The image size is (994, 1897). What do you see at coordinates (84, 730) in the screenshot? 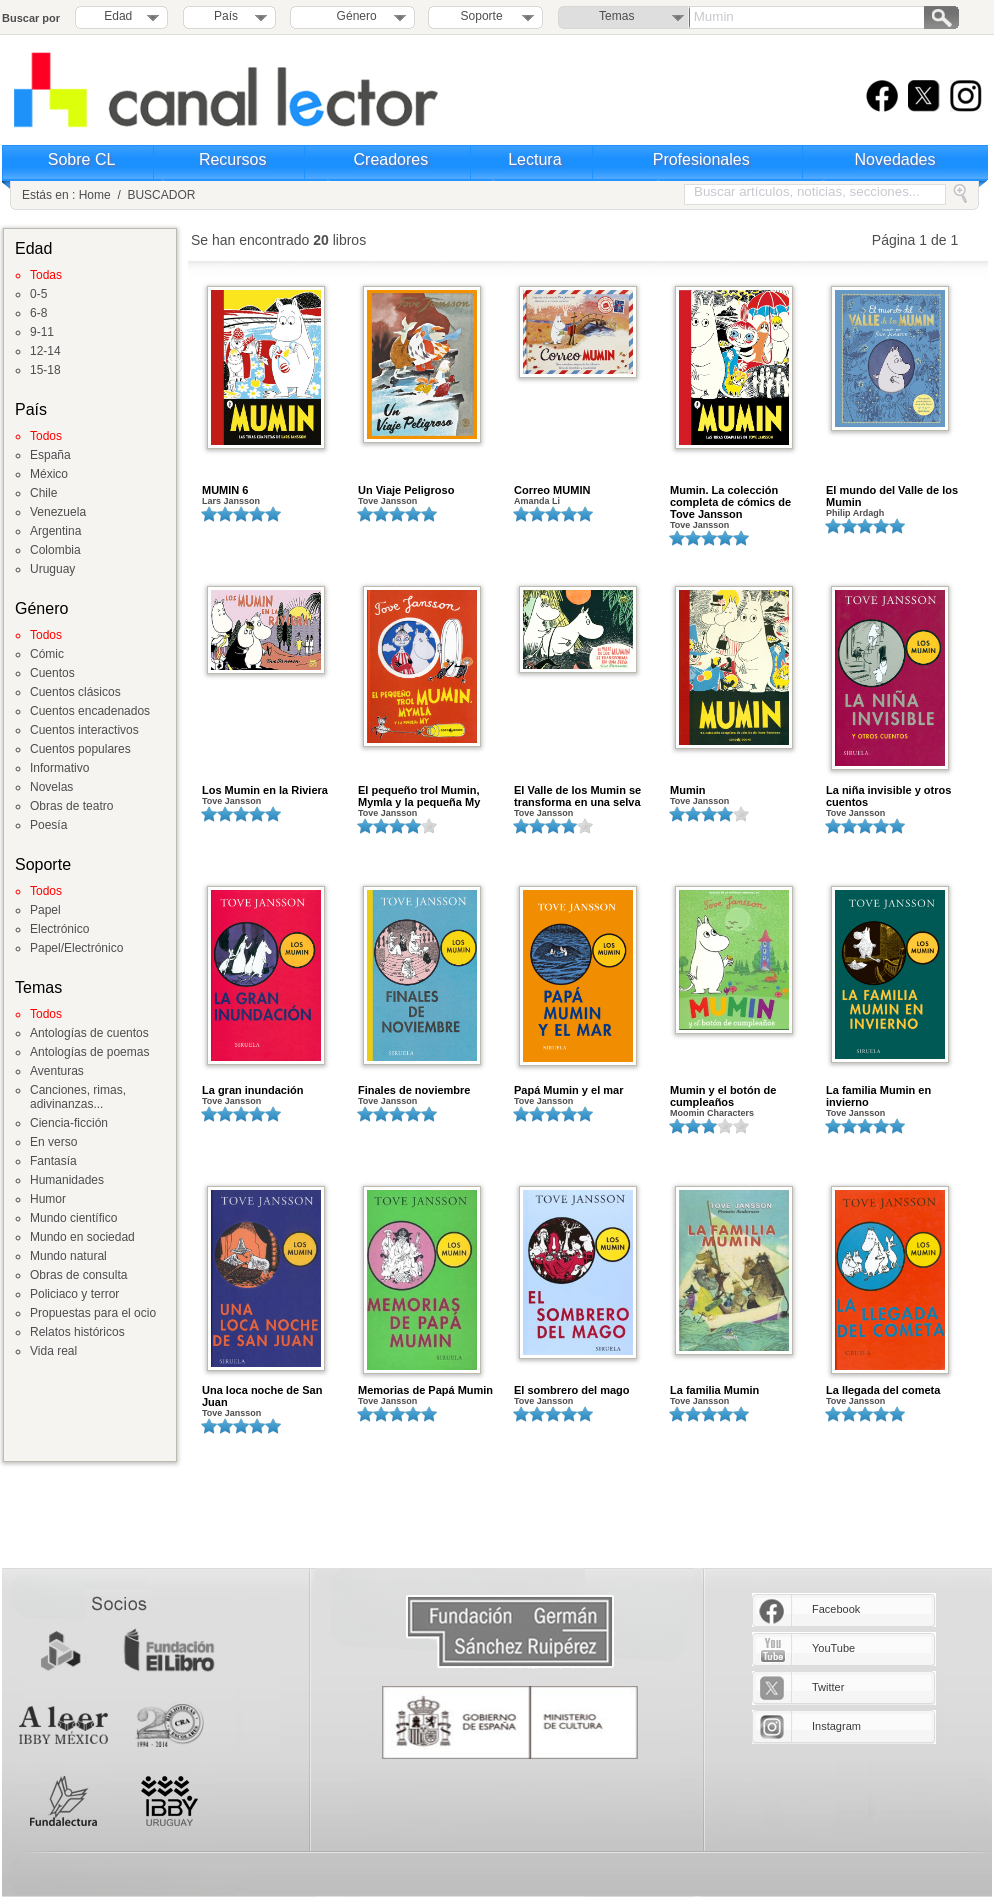
I see `Cuentos interactivos` at bounding box center [84, 730].